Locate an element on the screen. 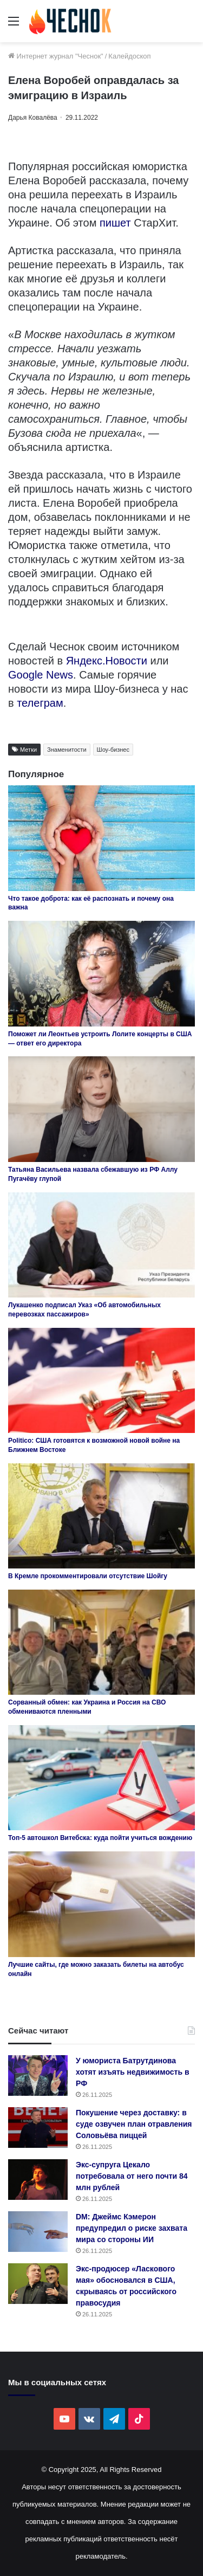 This screenshot has width=203, height=2576. [DM: Джеймс Кэмерон предупредил о риске захвата мира со стороны ИИ] is located at coordinates (38, 2231).